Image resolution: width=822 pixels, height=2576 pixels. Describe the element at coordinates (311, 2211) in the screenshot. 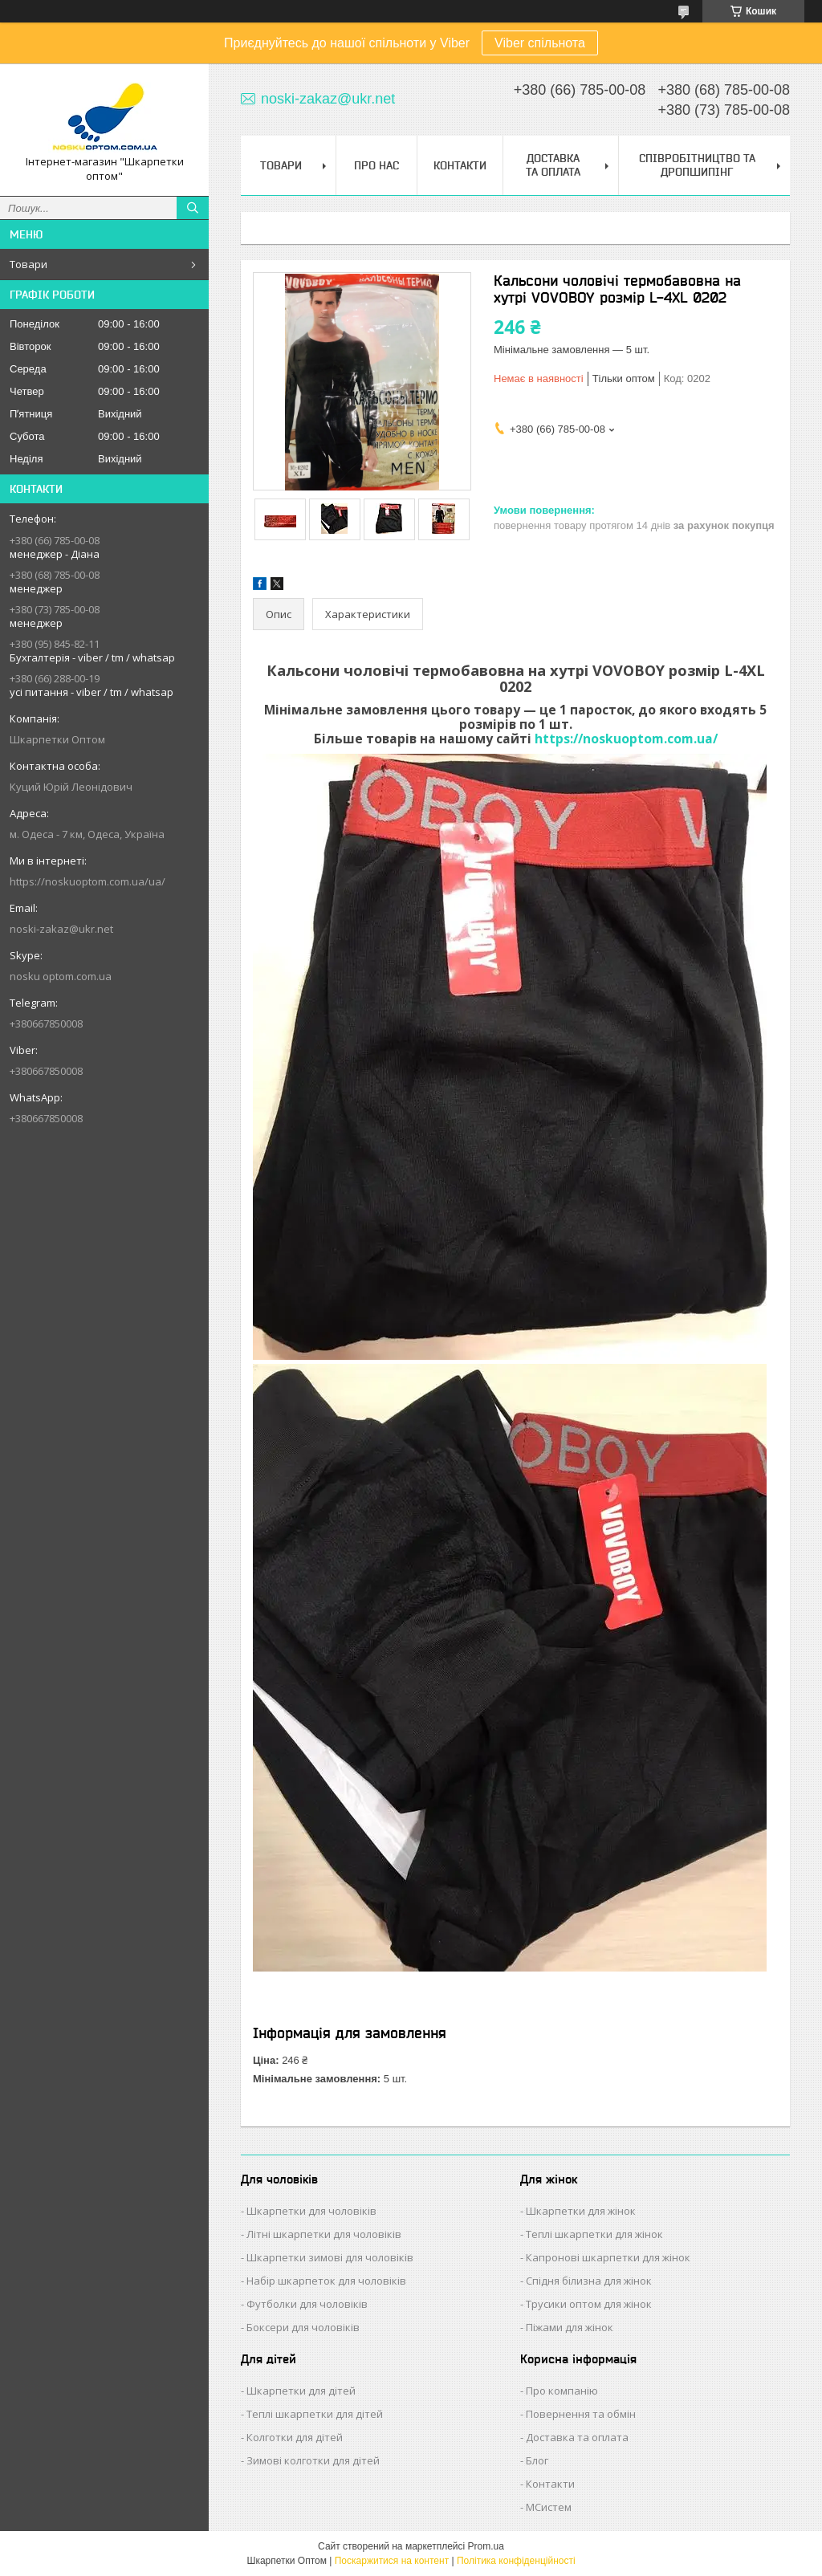

I see `Шкарпетки для чоловіків` at that location.